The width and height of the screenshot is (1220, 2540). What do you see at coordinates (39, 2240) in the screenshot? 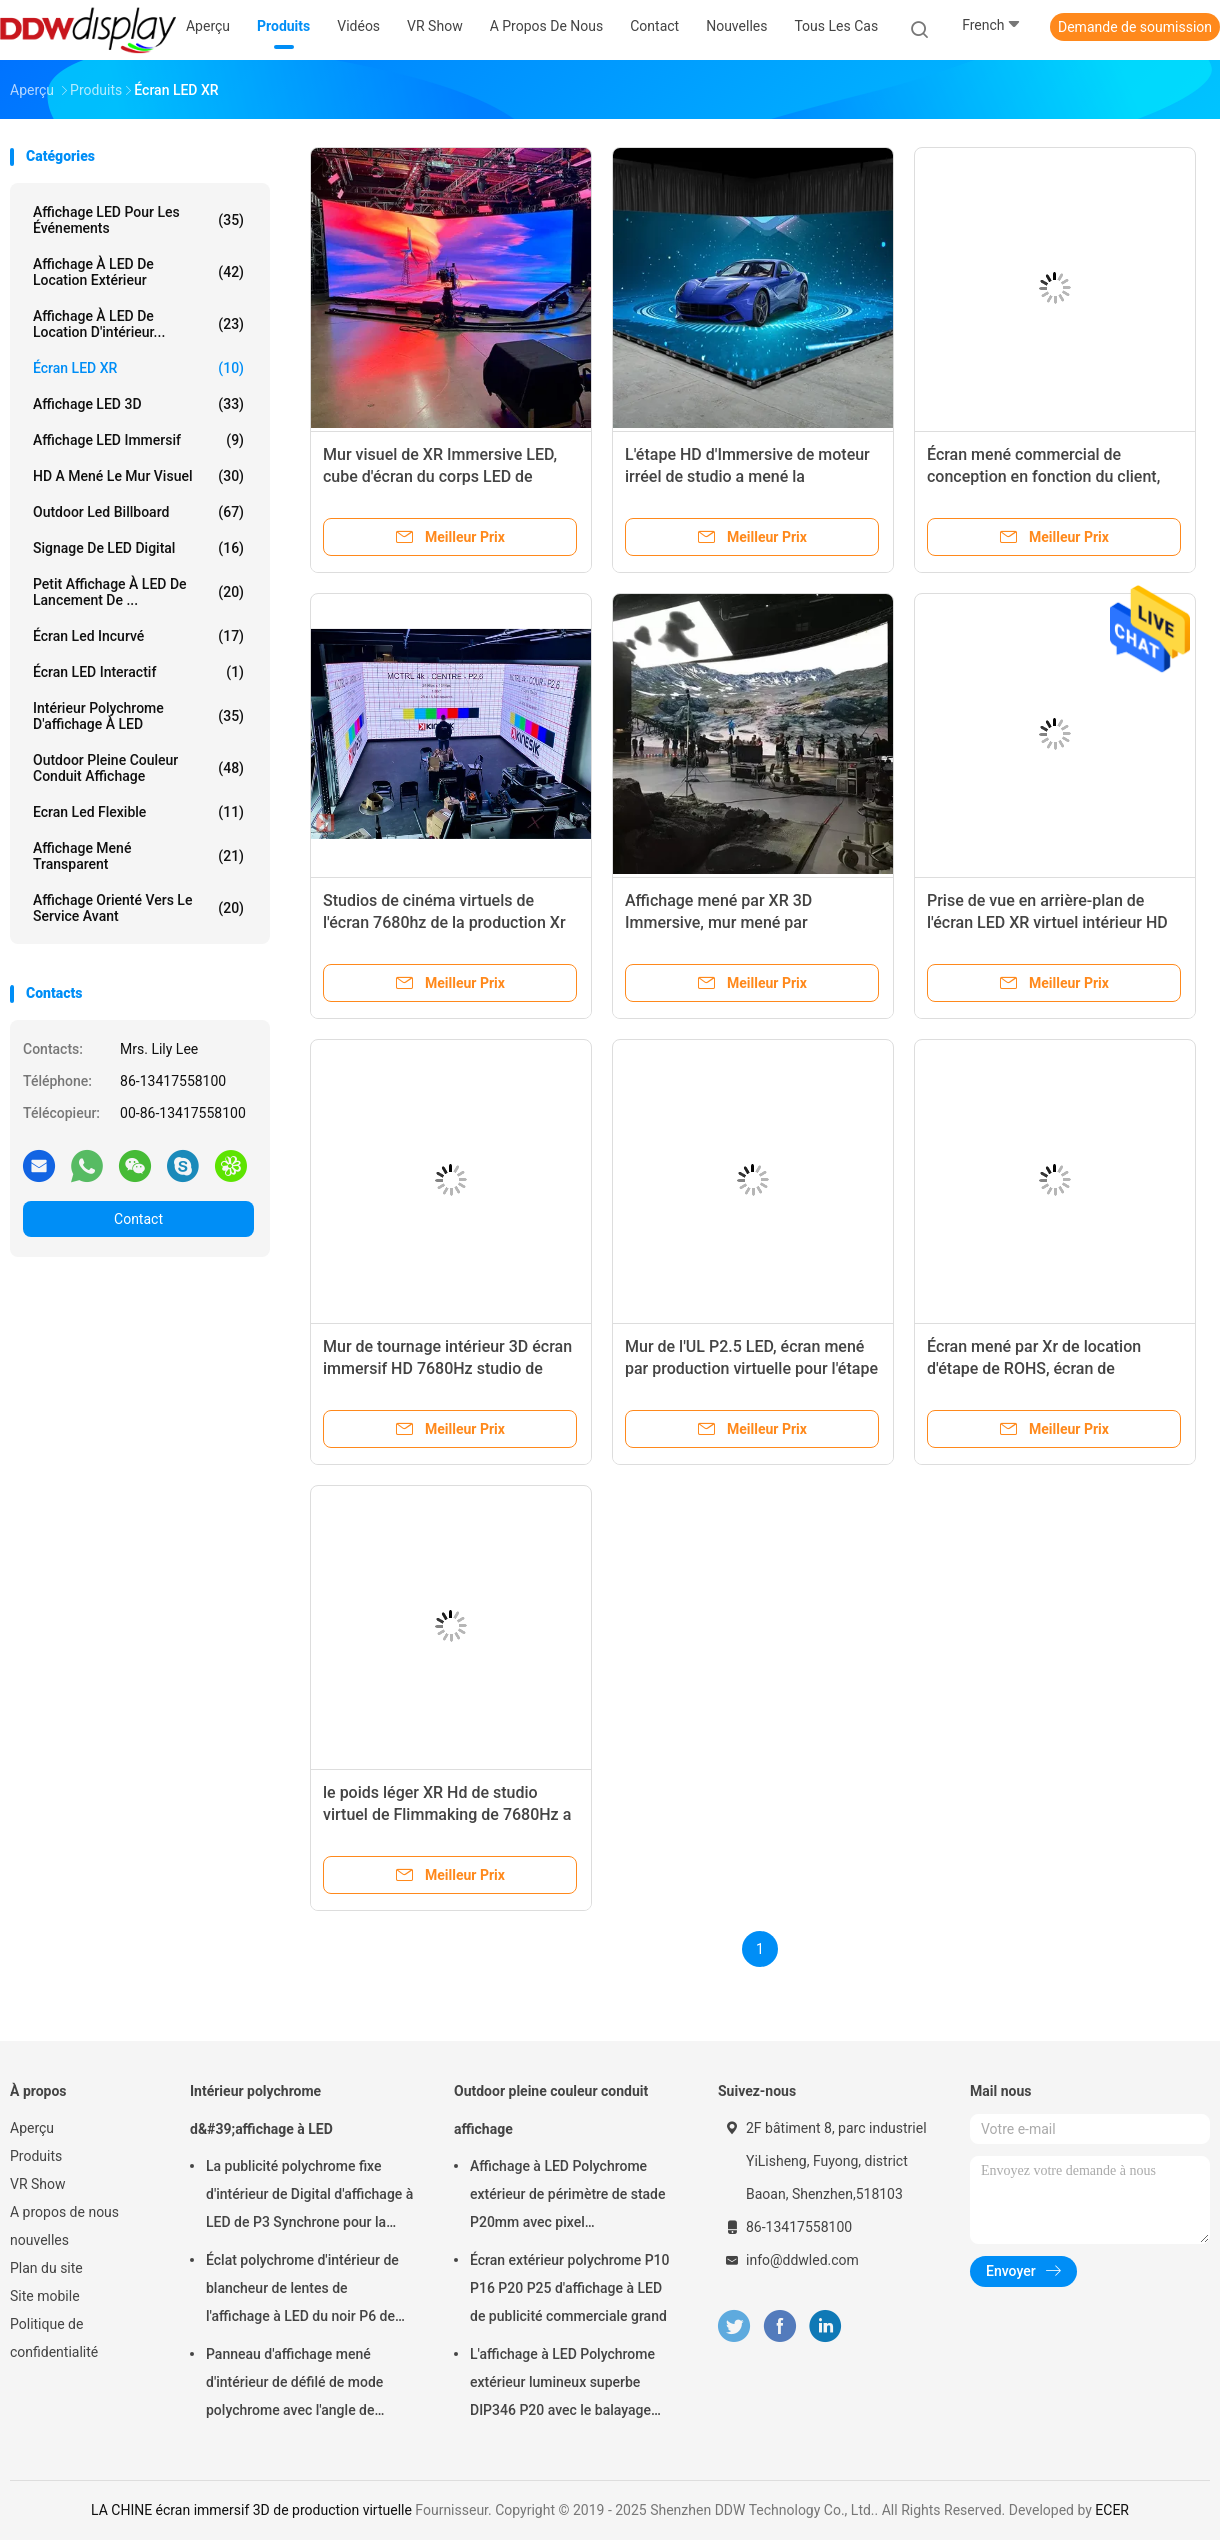
I see `nouvelles` at bounding box center [39, 2240].